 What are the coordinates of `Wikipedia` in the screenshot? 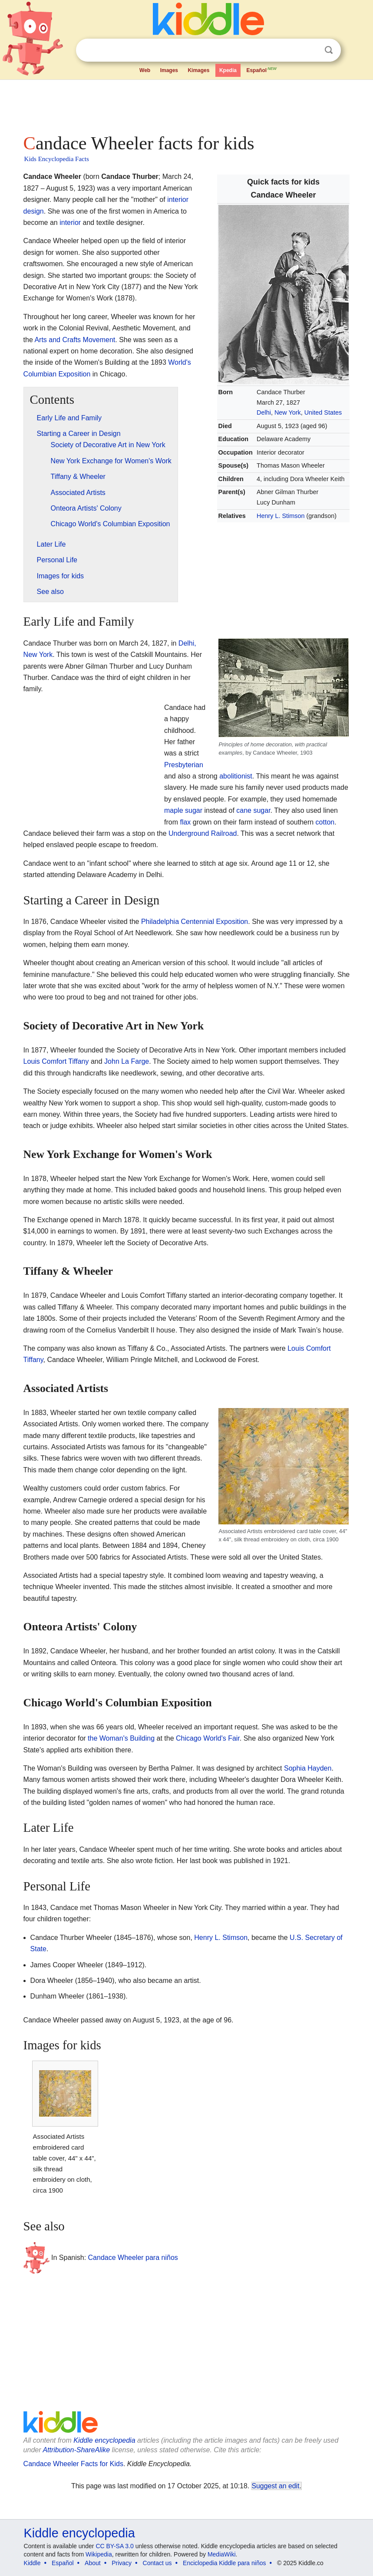 It's located at (99, 2554).